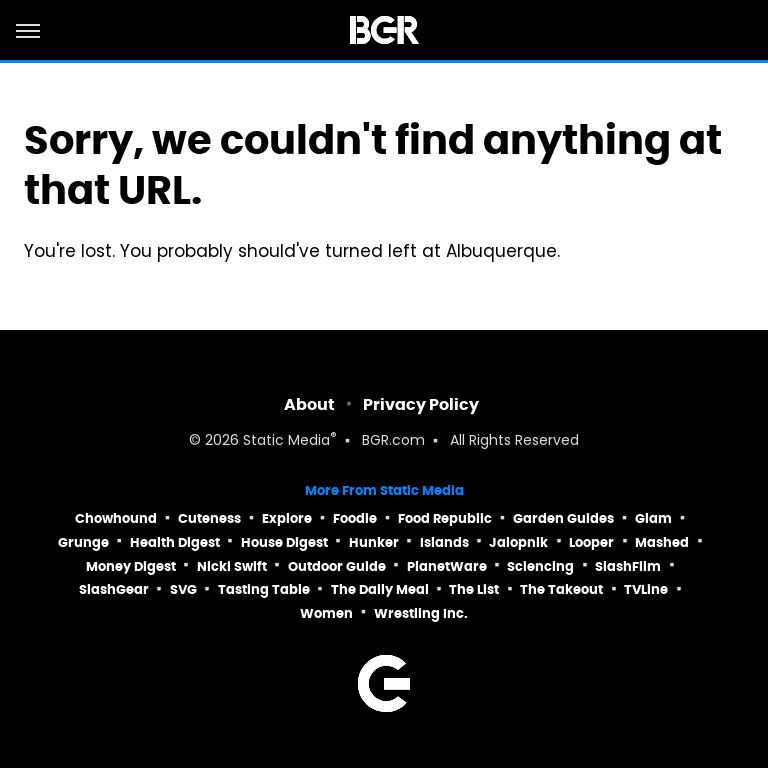  What do you see at coordinates (662, 542) in the screenshot?
I see `Mashed` at bounding box center [662, 542].